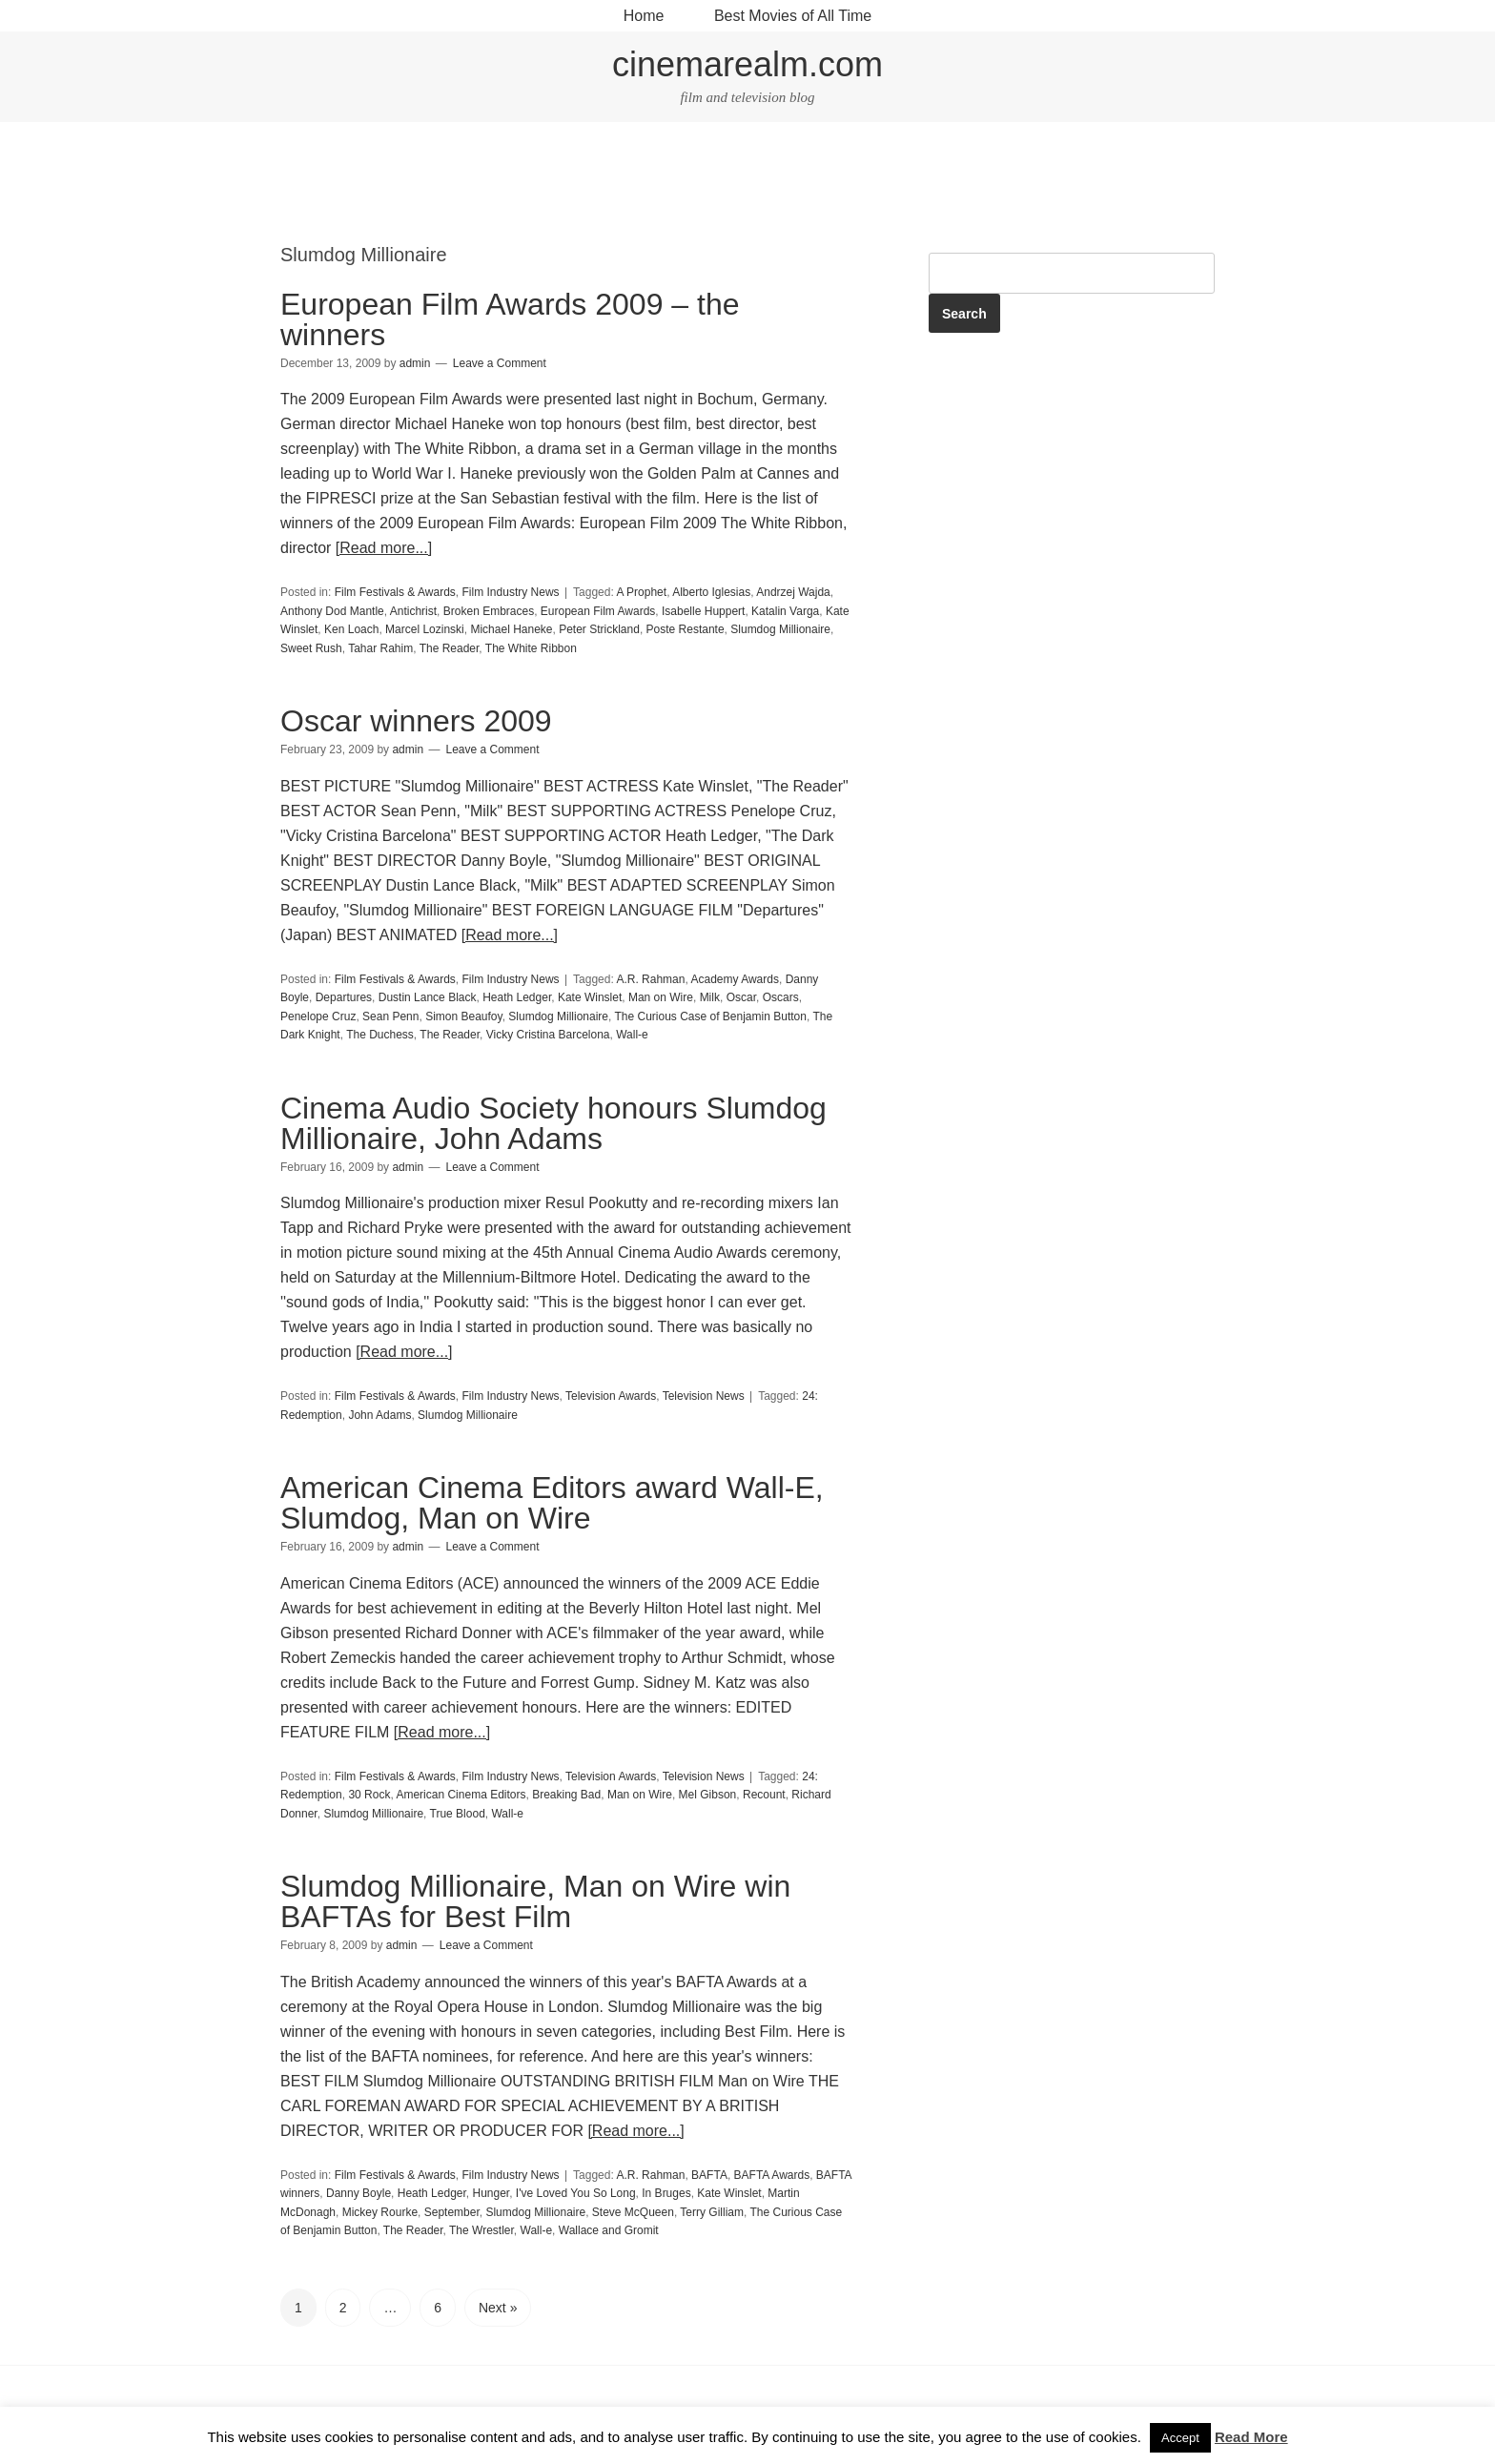  Describe the element at coordinates (452, 2212) in the screenshot. I see `September` at that location.